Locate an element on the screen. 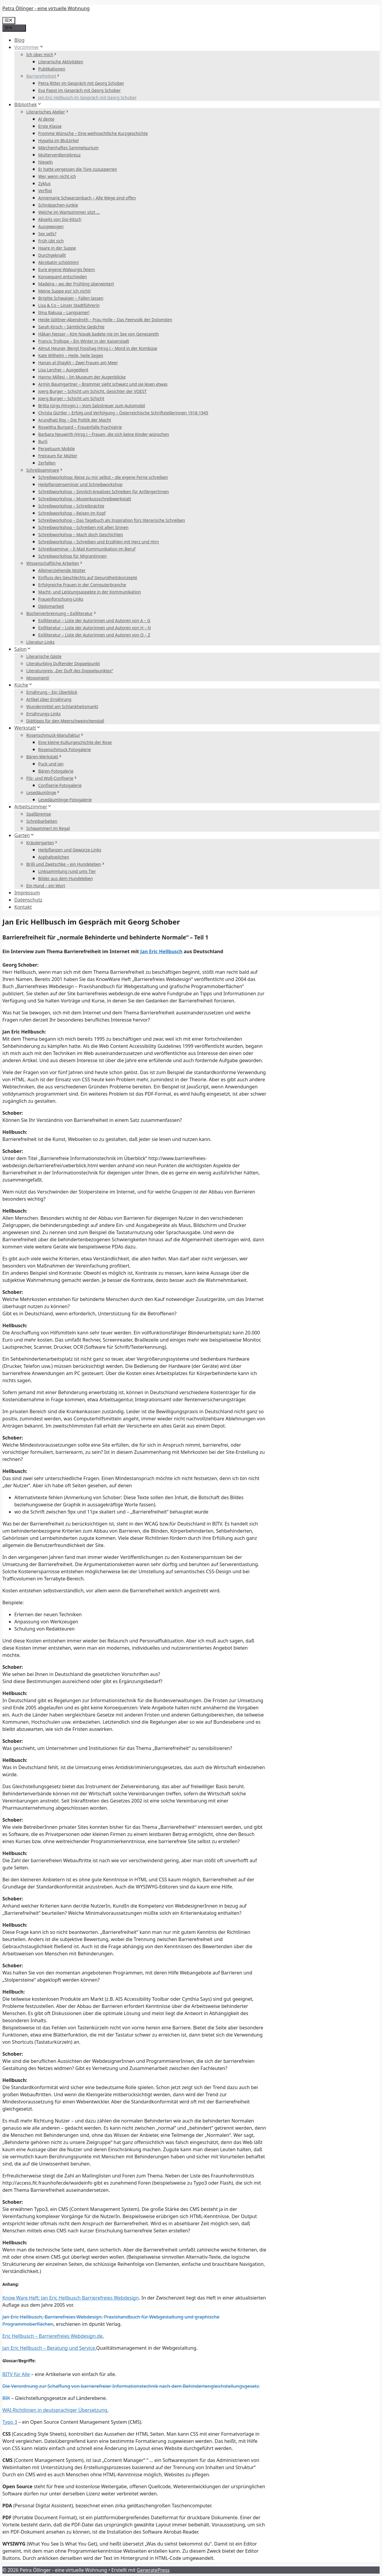 The height and width of the screenshot is (2576, 382). Sarah Kirsch – Sämtliche Gedichte is located at coordinates (71, 327).